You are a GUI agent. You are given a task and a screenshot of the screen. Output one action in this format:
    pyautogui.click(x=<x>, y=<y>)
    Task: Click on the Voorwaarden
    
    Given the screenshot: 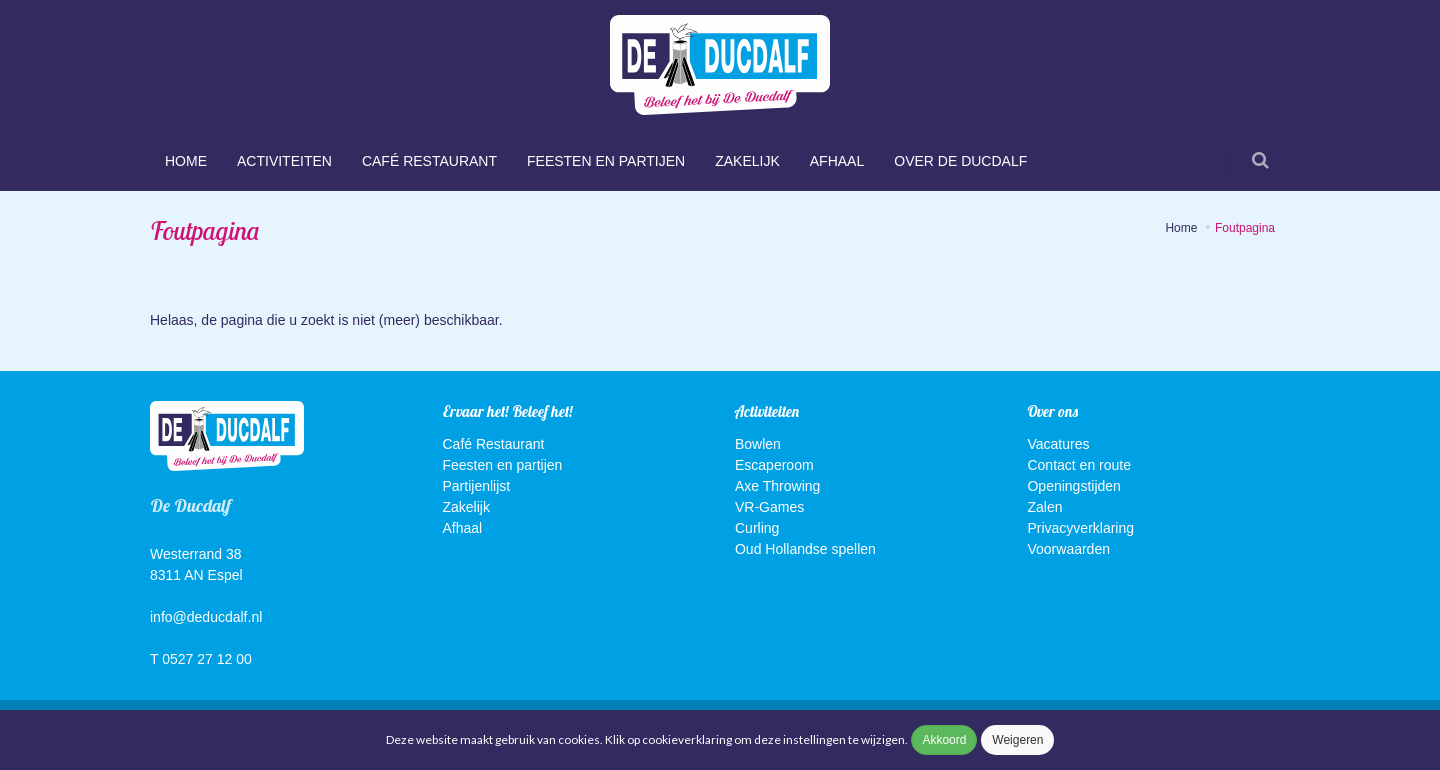 What is the action you would take?
    pyautogui.click(x=1068, y=549)
    